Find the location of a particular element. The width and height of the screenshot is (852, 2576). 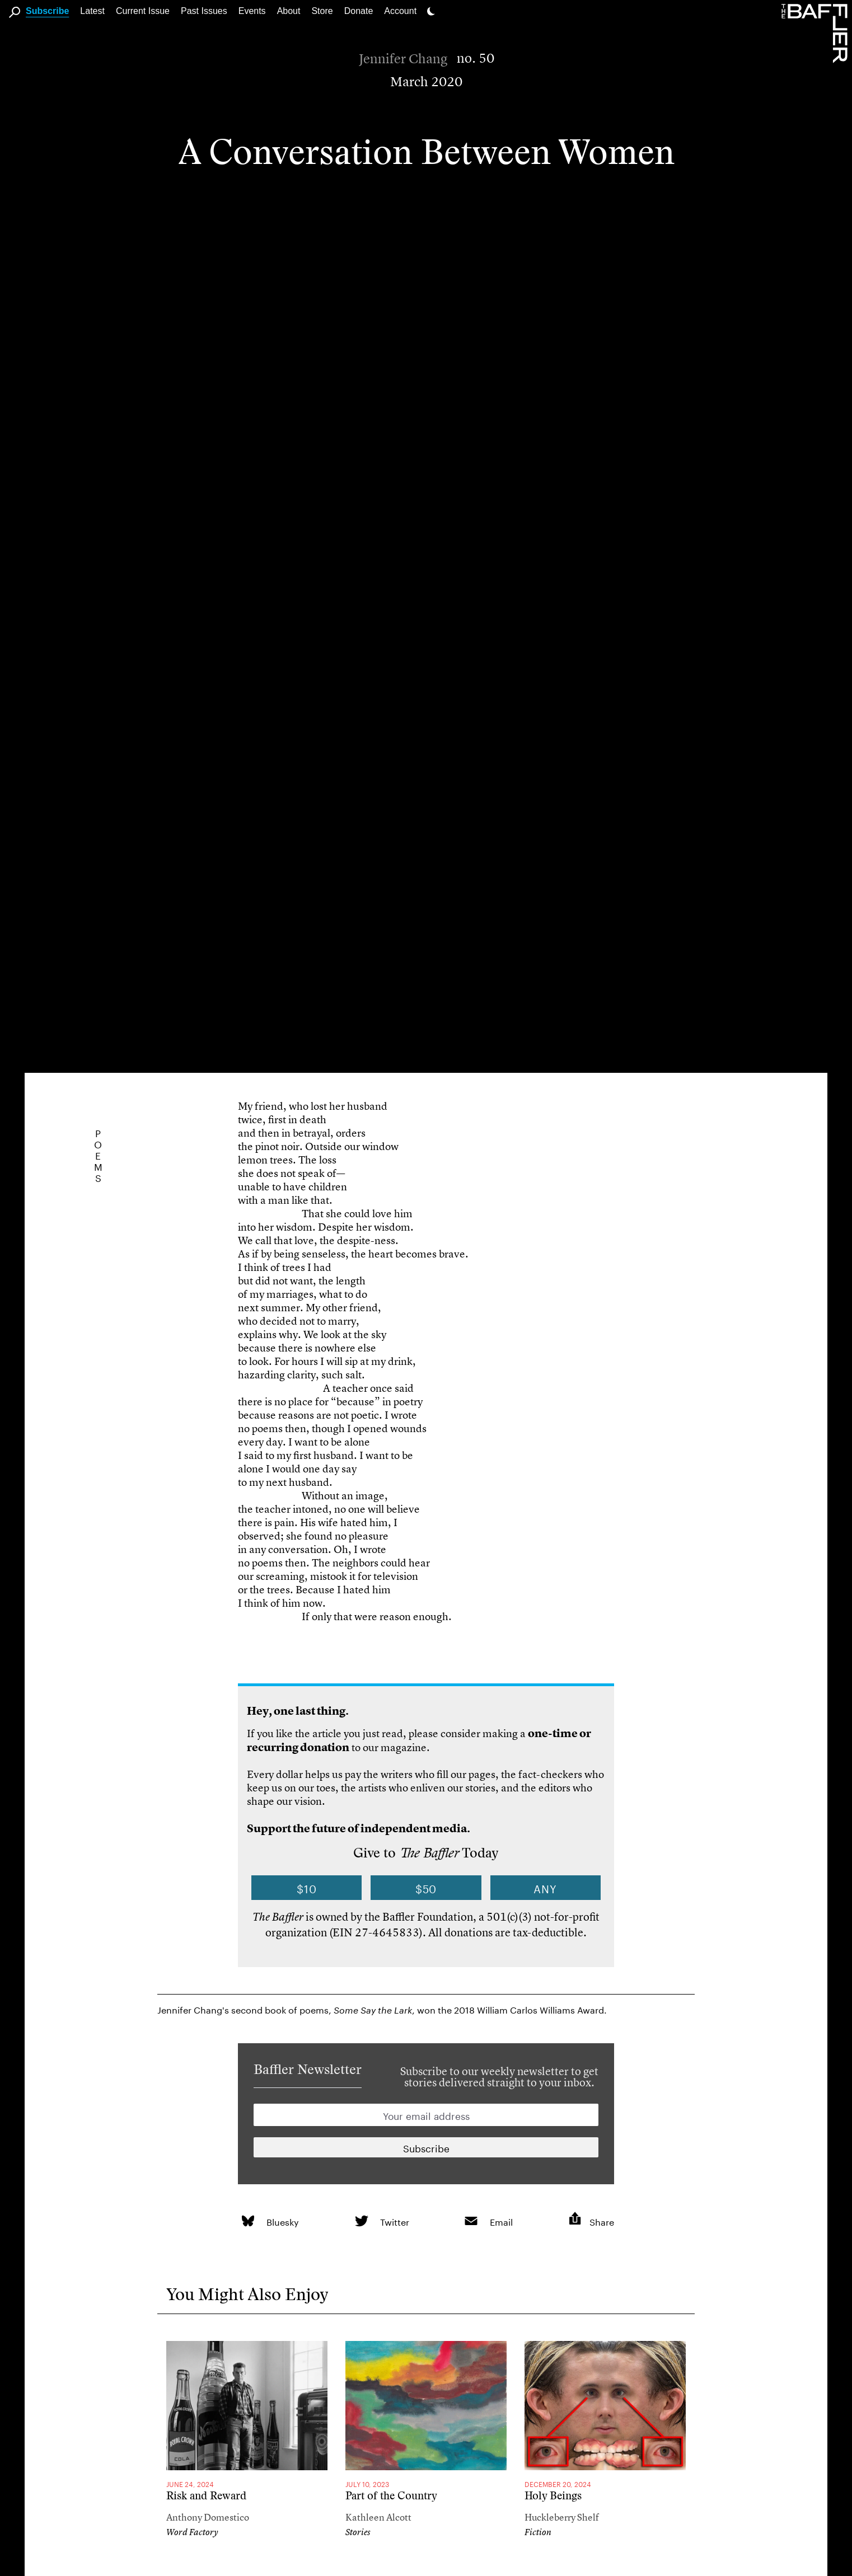

Any is located at coordinates (545, 1887).